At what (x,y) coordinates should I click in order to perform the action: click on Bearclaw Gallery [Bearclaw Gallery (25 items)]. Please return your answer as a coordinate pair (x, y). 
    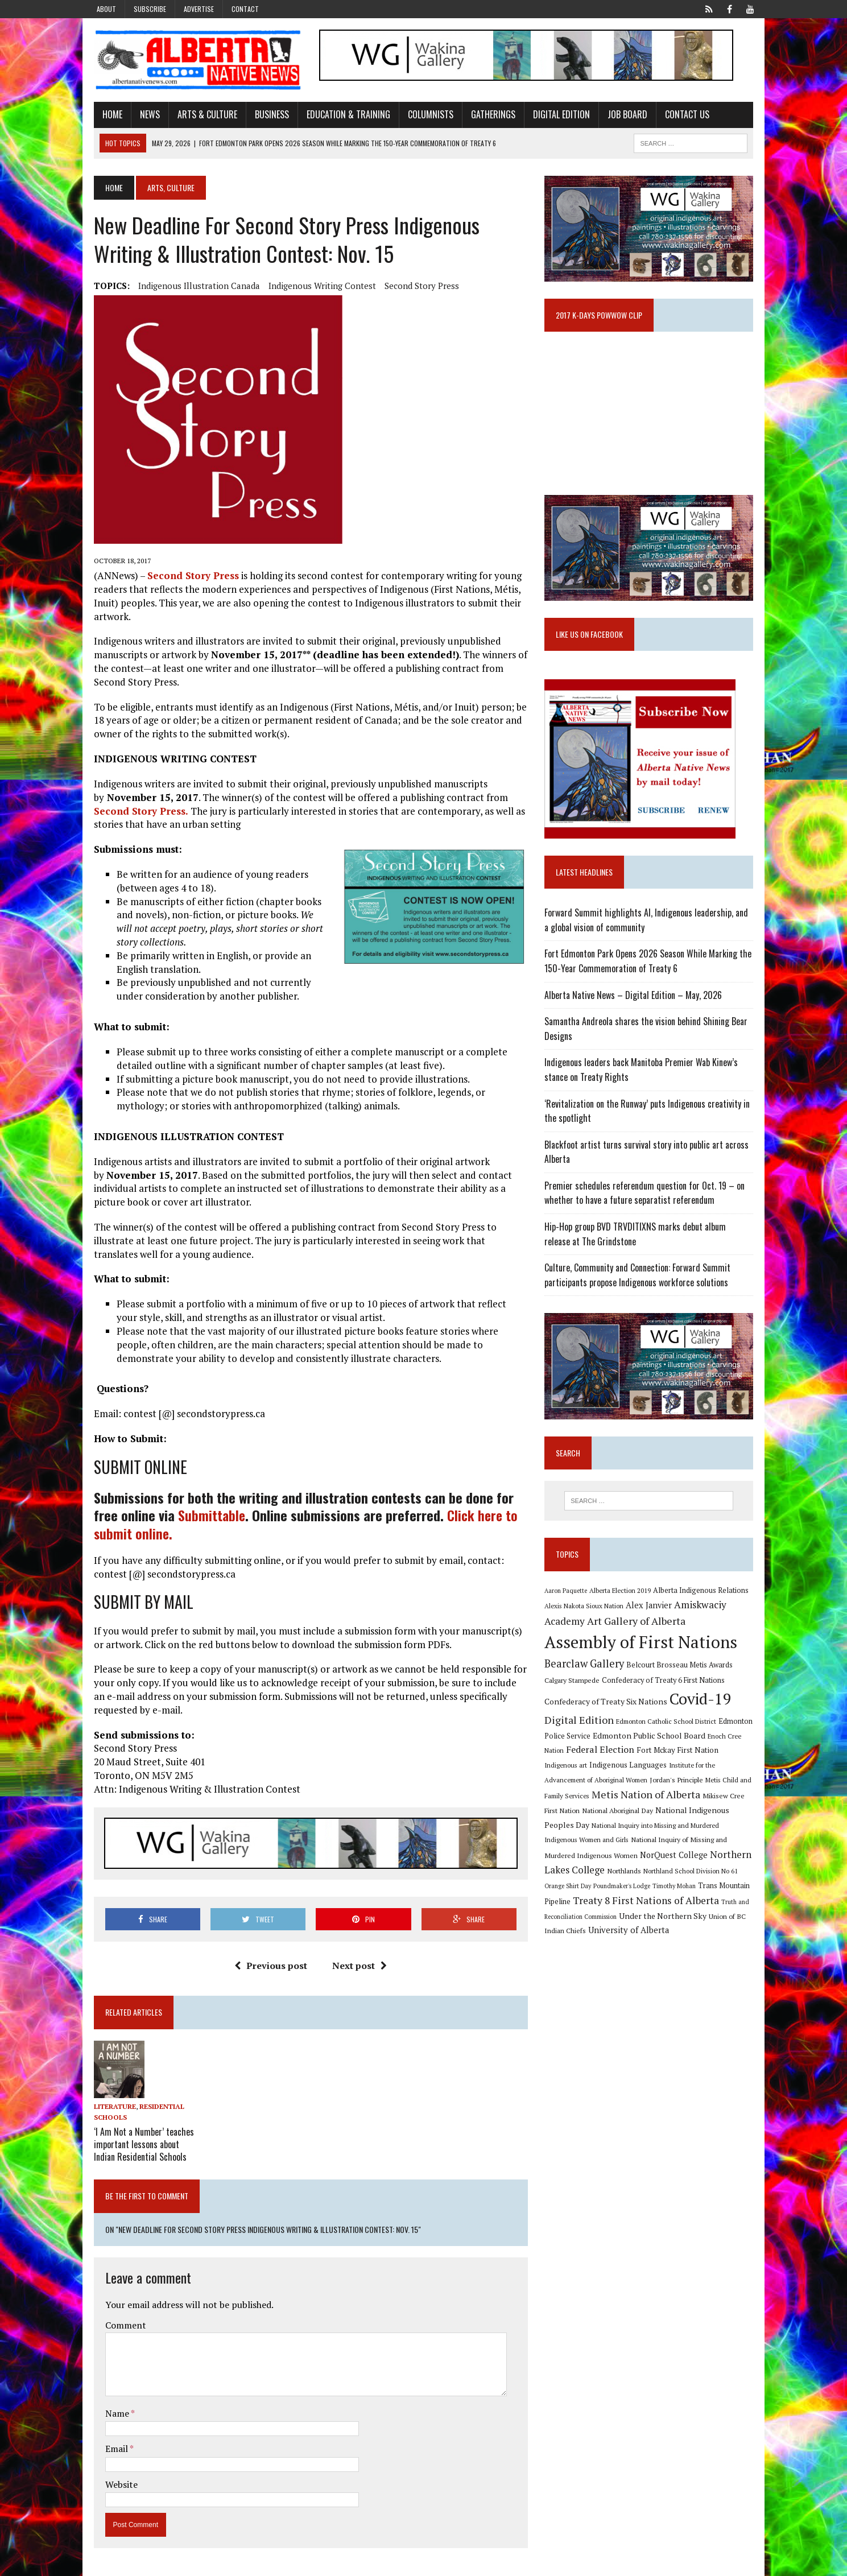
    Looking at the image, I should click on (586, 1672).